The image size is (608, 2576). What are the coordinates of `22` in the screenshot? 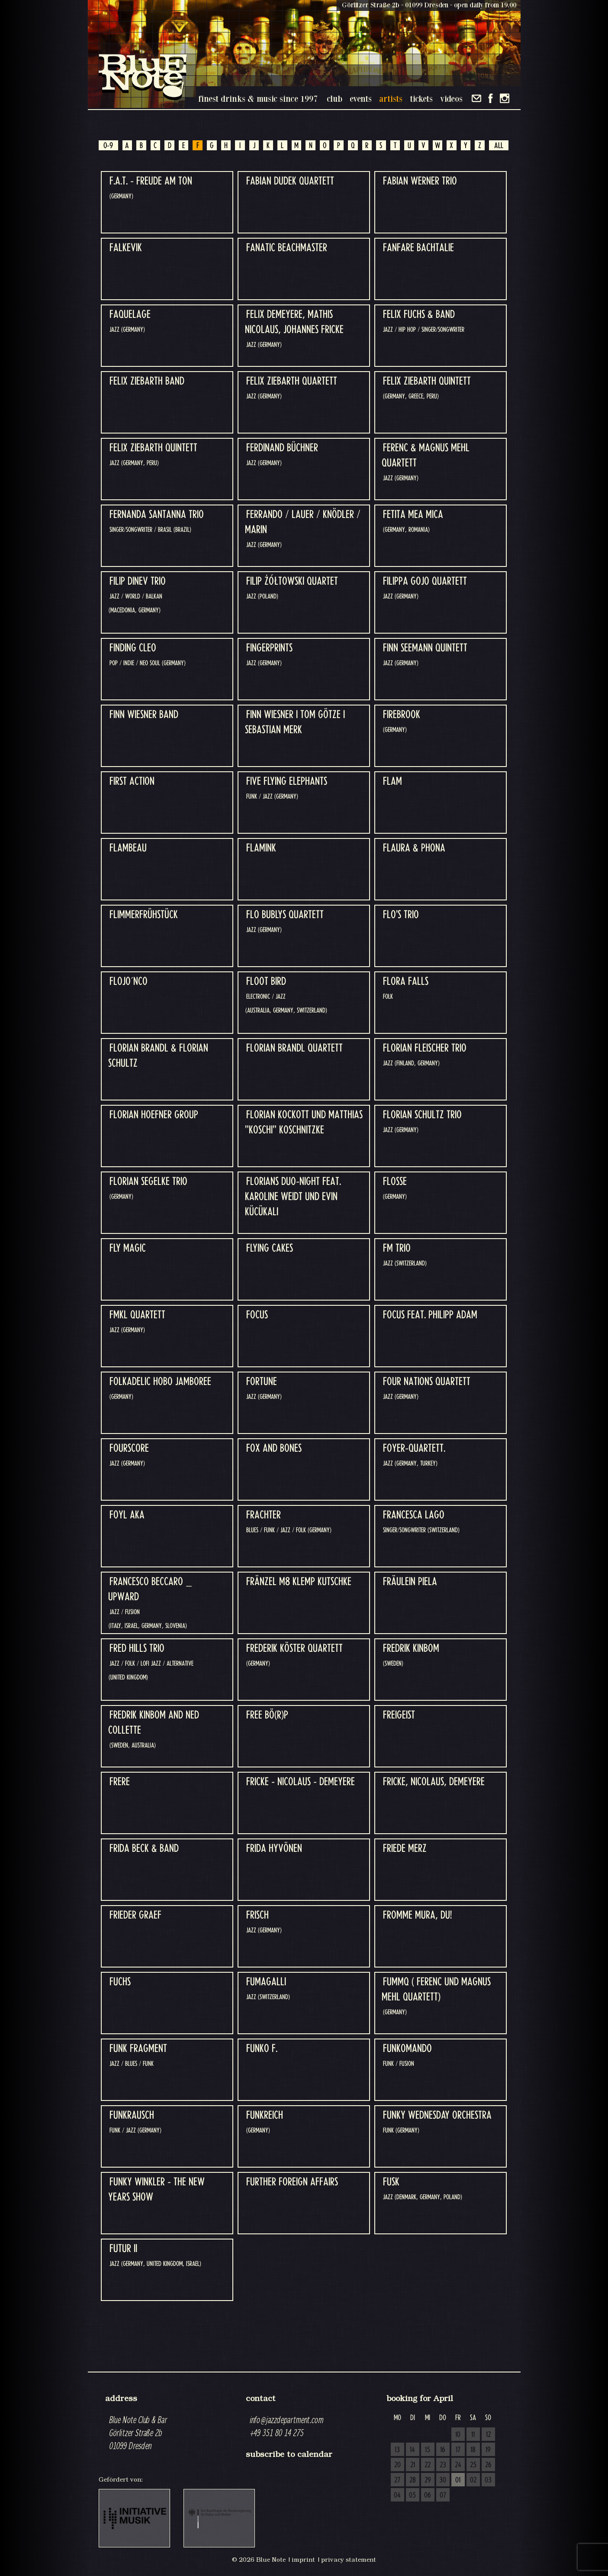 It's located at (428, 2465).